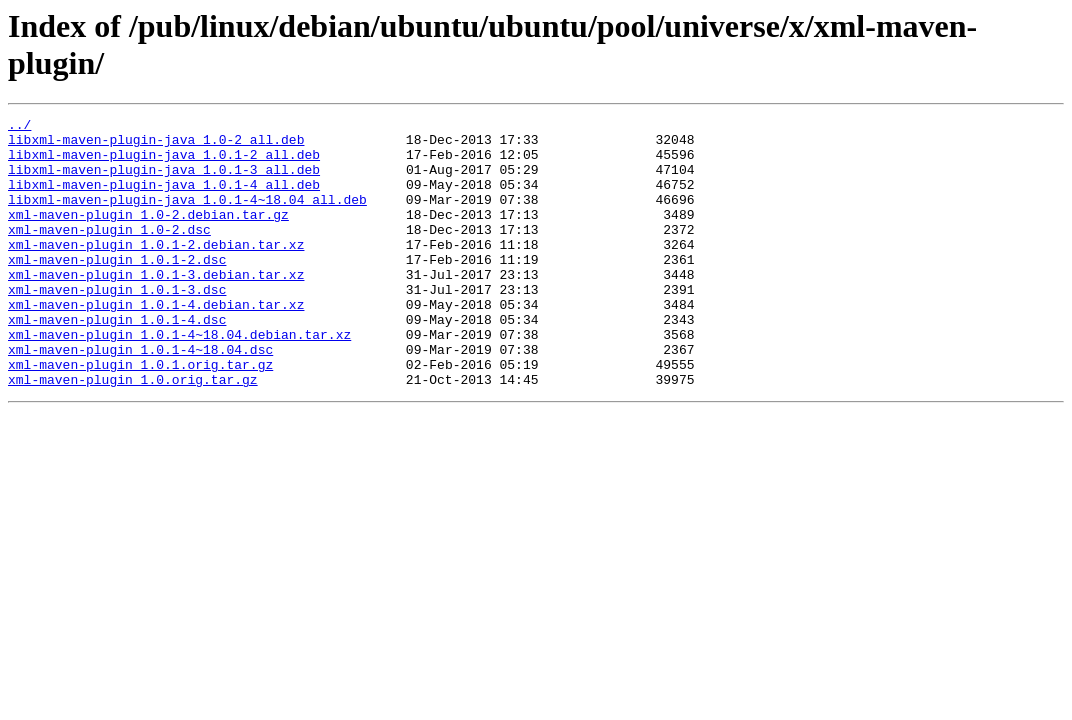  Describe the element at coordinates (156, 307) in the screenshot. I see `xml-maven-plugin_1.0.1-3.debian.tar.xz` at that location.